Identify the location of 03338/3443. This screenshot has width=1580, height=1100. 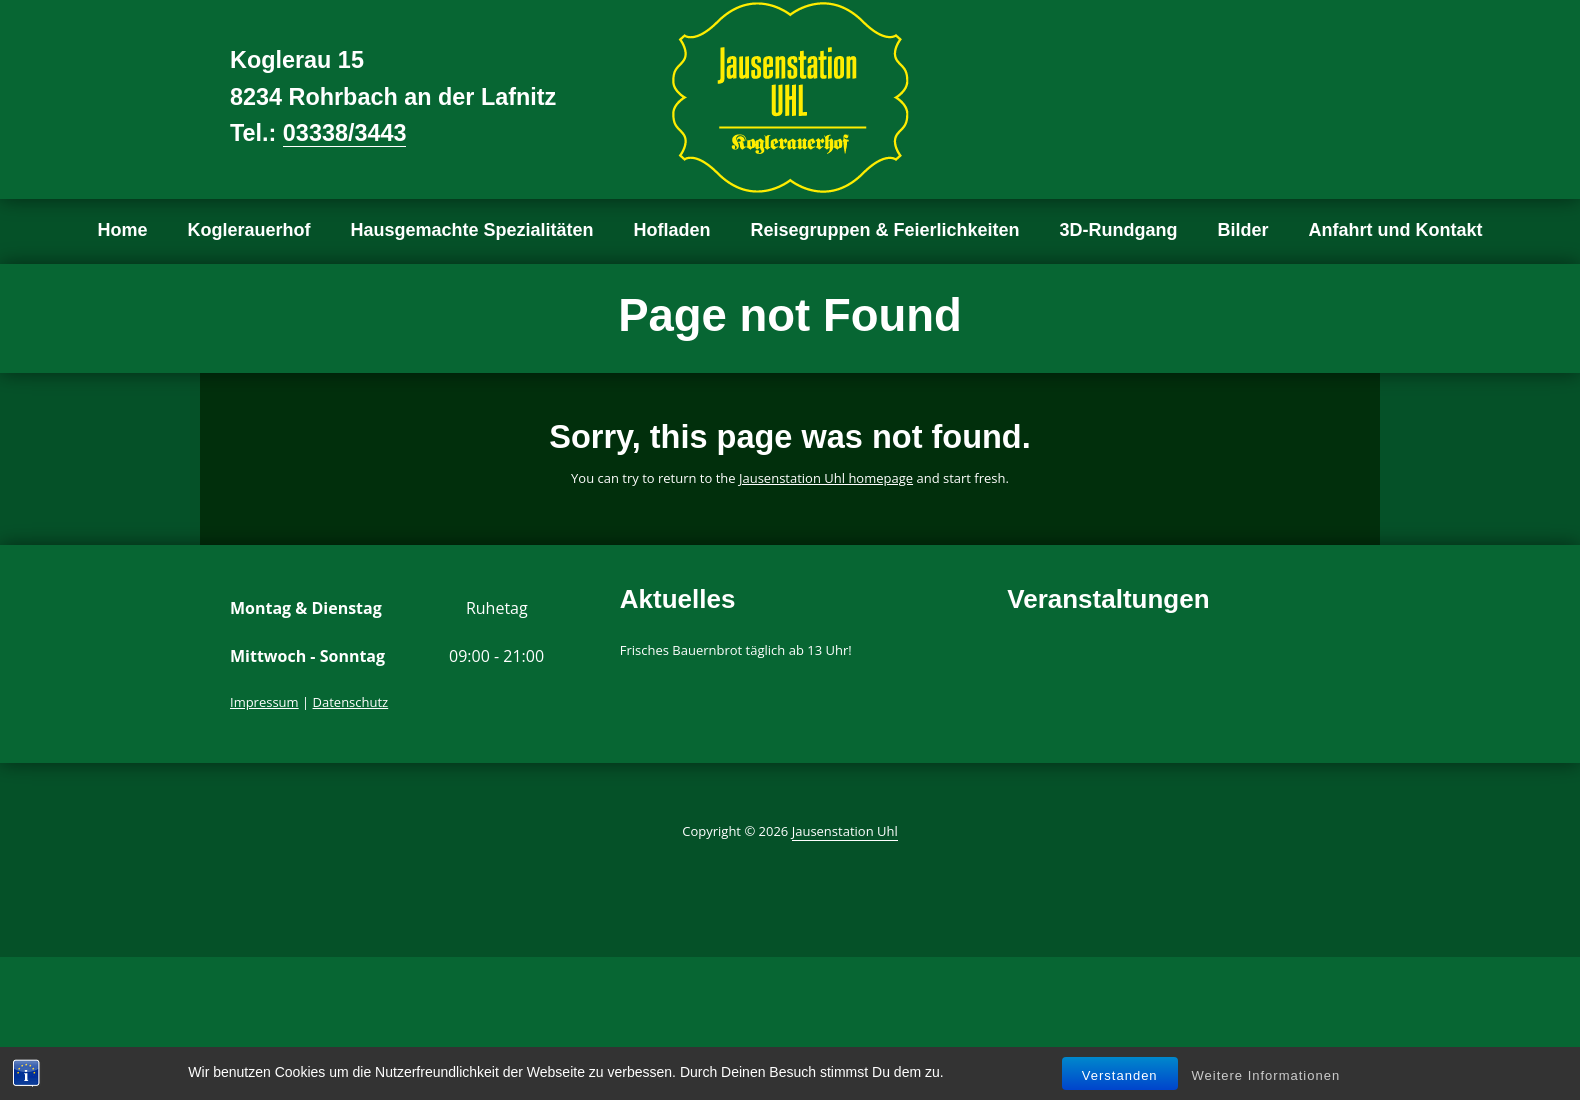
(345, 133).